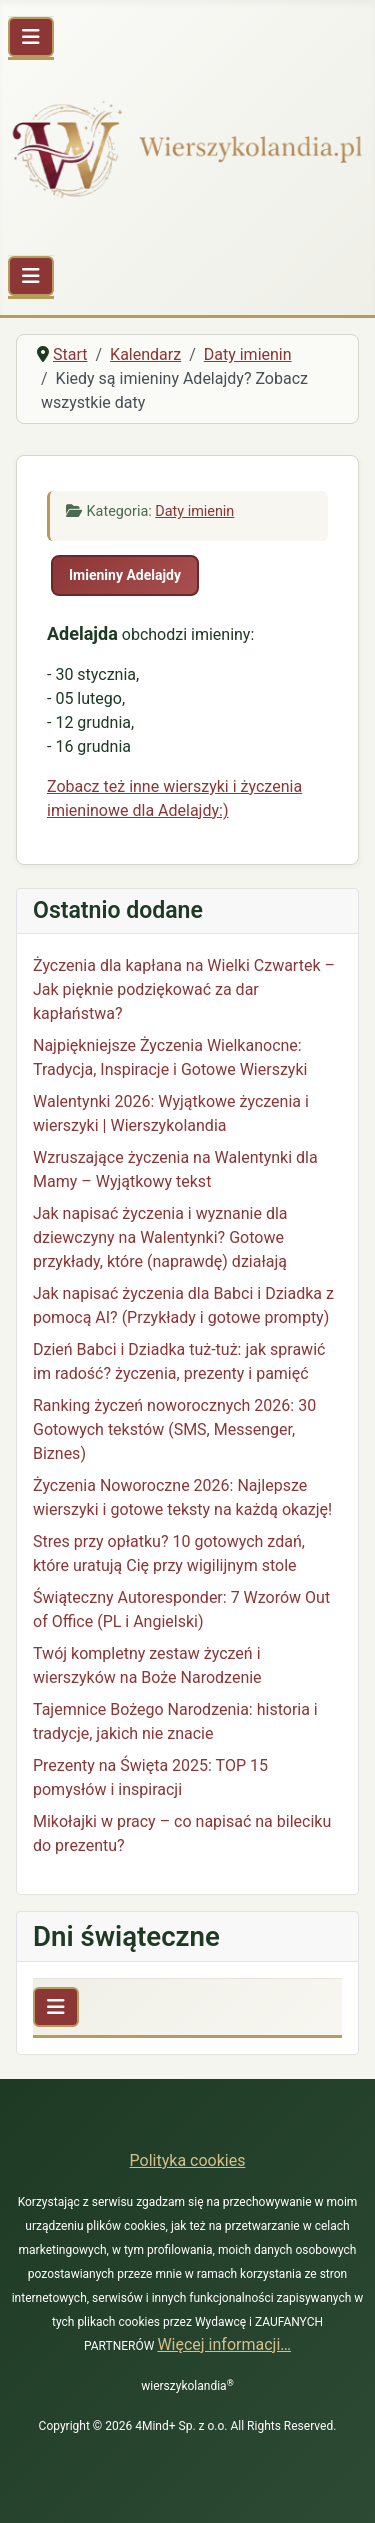 This screenshot has width=375, height=2523. What do you see at coordinates (31, 37) in the screenshot?
I see `[Przełącz nawigację]` at bounding box center [31, 37].